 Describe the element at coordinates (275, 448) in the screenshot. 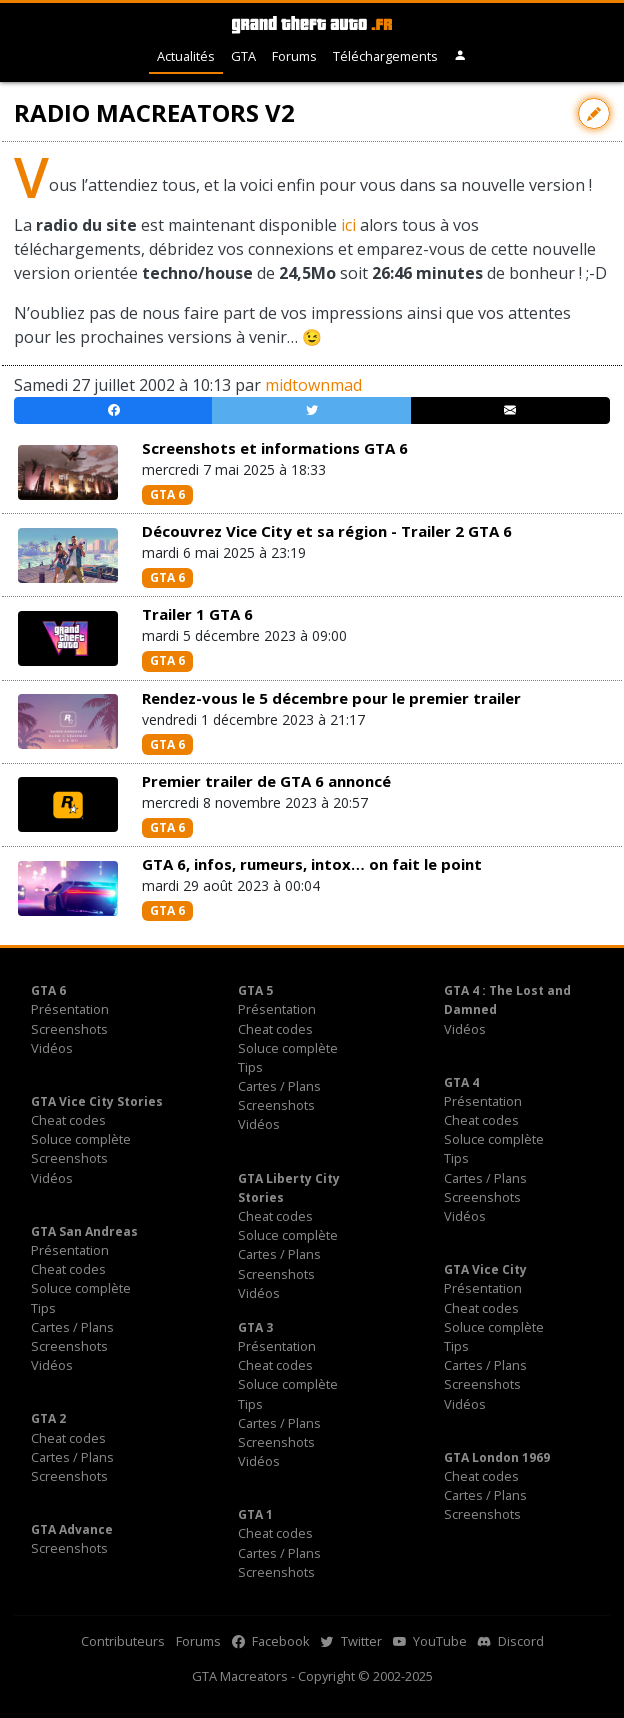

I see `Screenshots et informations GTA 6` at that location.